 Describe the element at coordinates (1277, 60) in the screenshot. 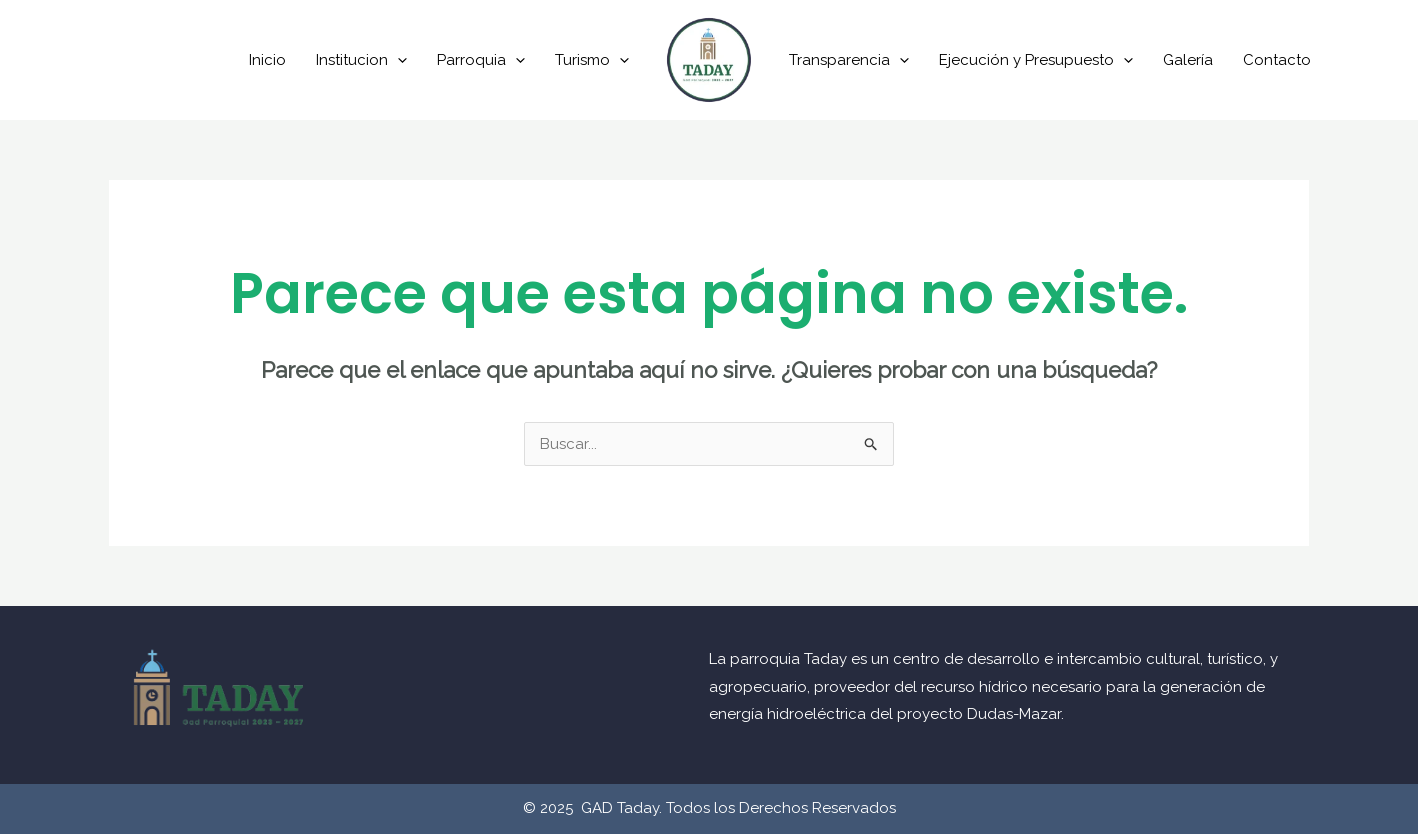

I see `Contacto` at that location.